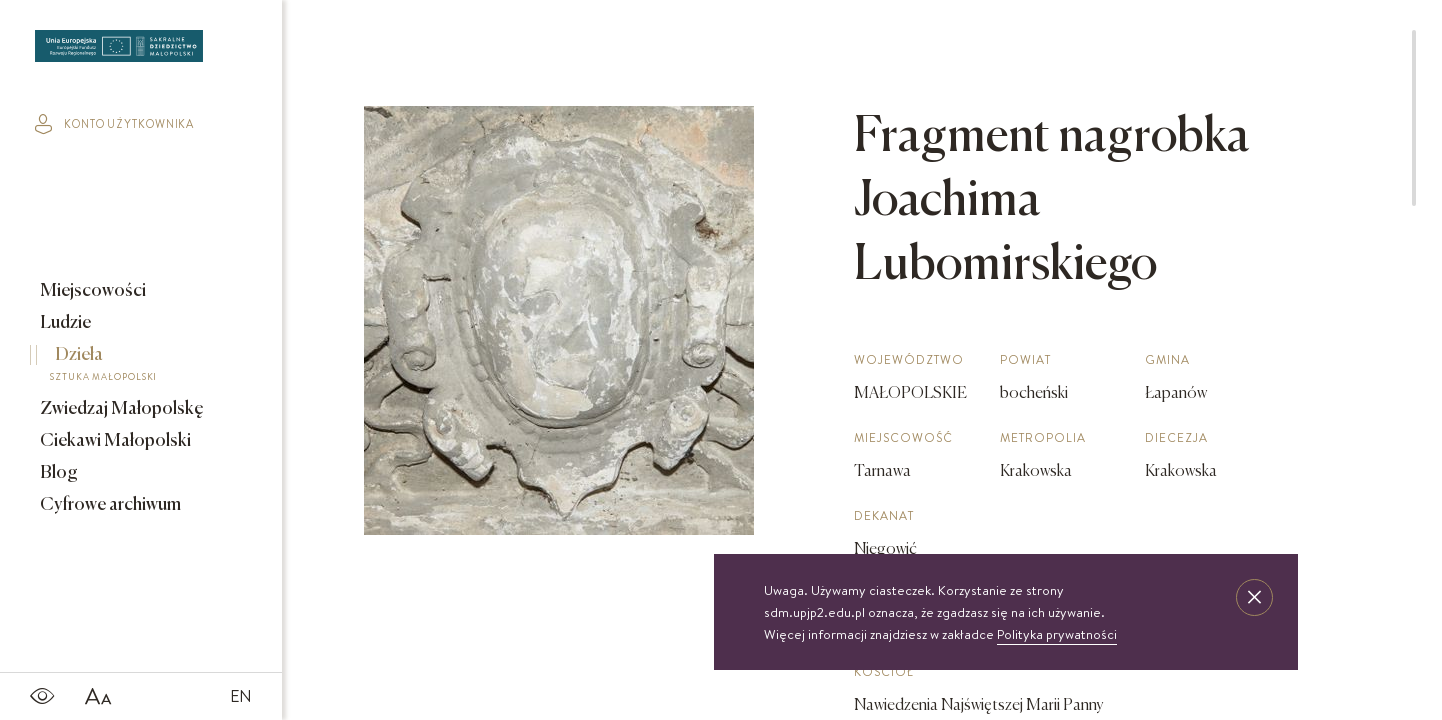 Image resolution: width=1442 pixels, height=720 pixels. What do you see at coordinates (241, 696) in the screenshot?
I see `EN` at bounding box center [241, 696].